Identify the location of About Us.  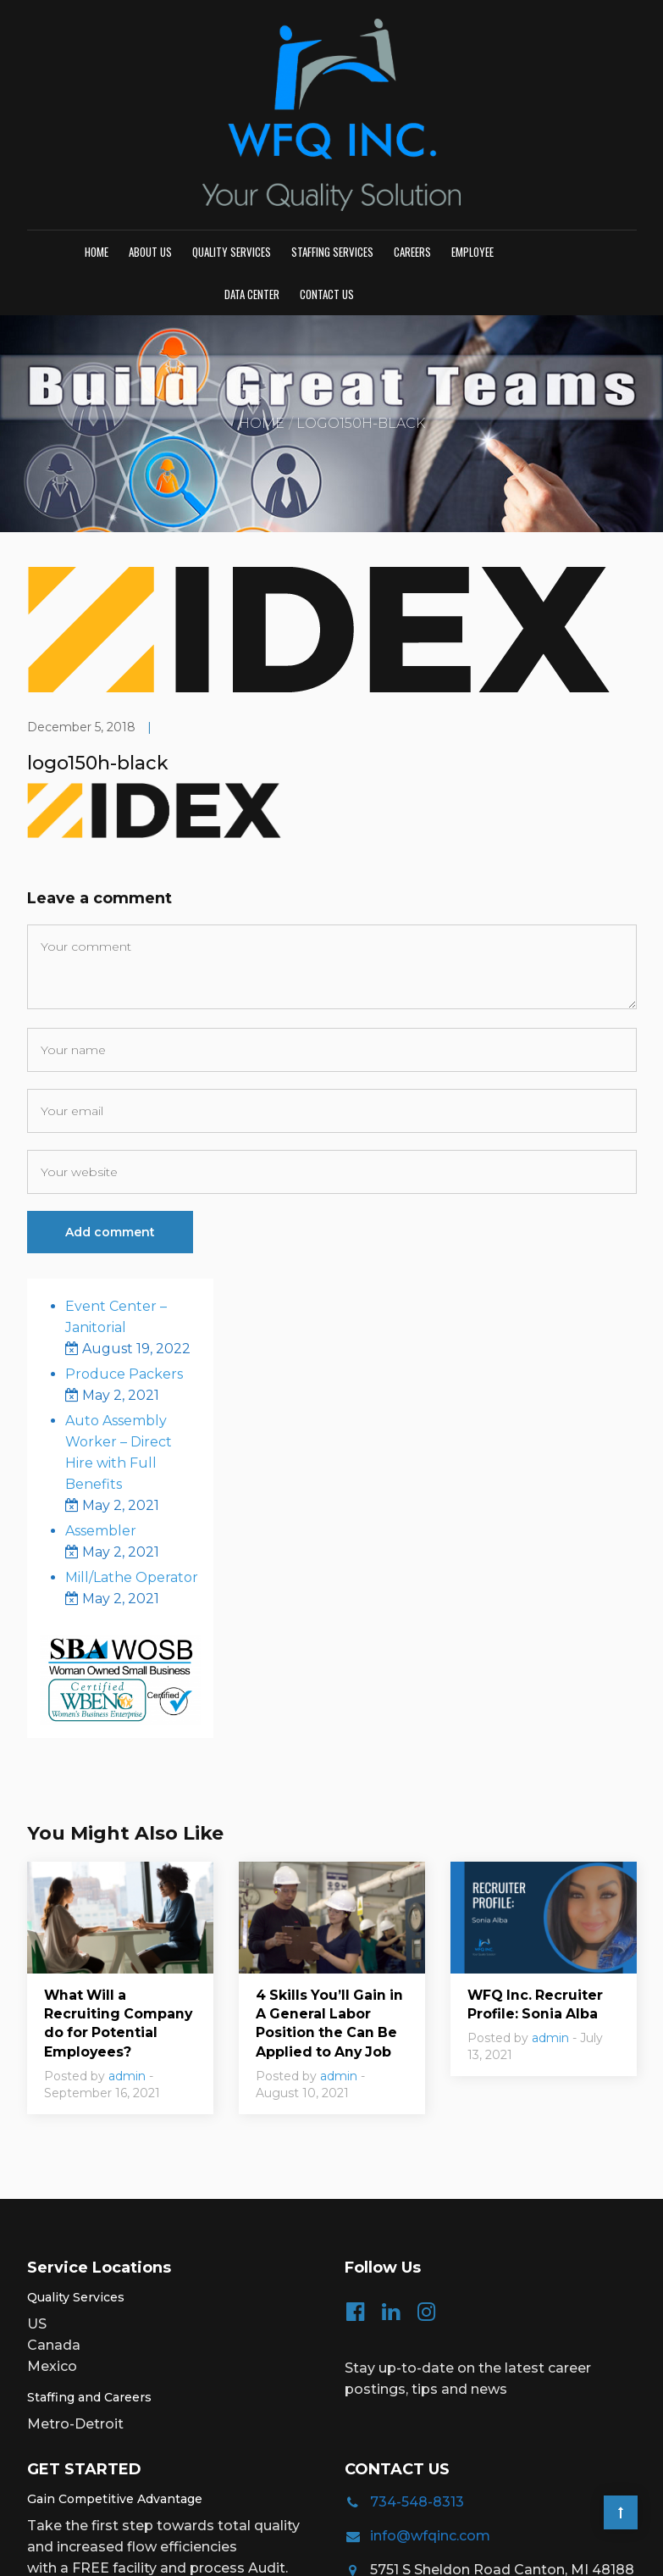
(150, 122).